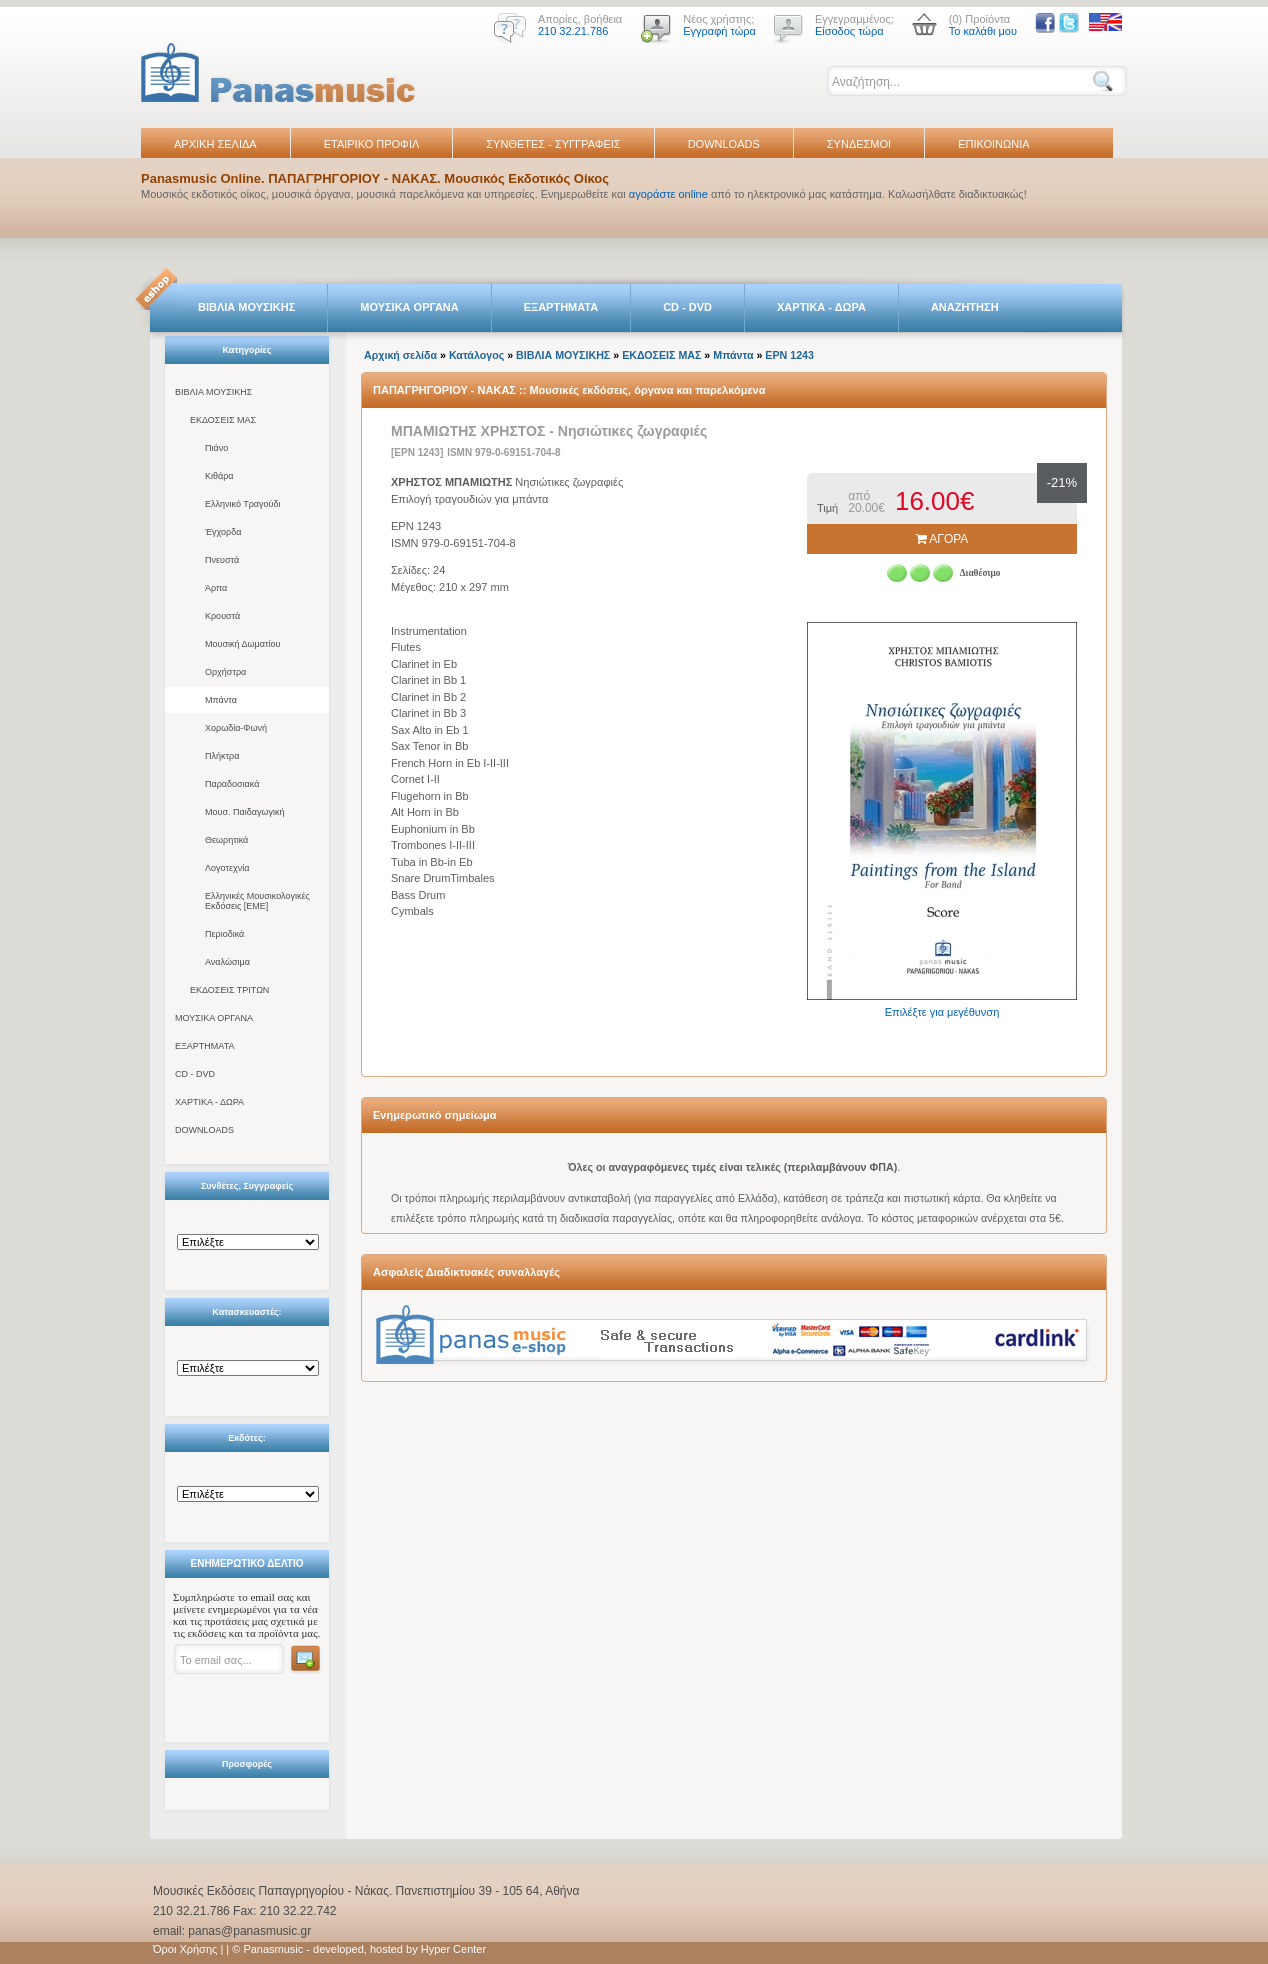 The height and width of the screenshot is (1964, 1268). Describe the element at coordinates (221, 700) in the screenshot. I see `Μπάντα` at that location.